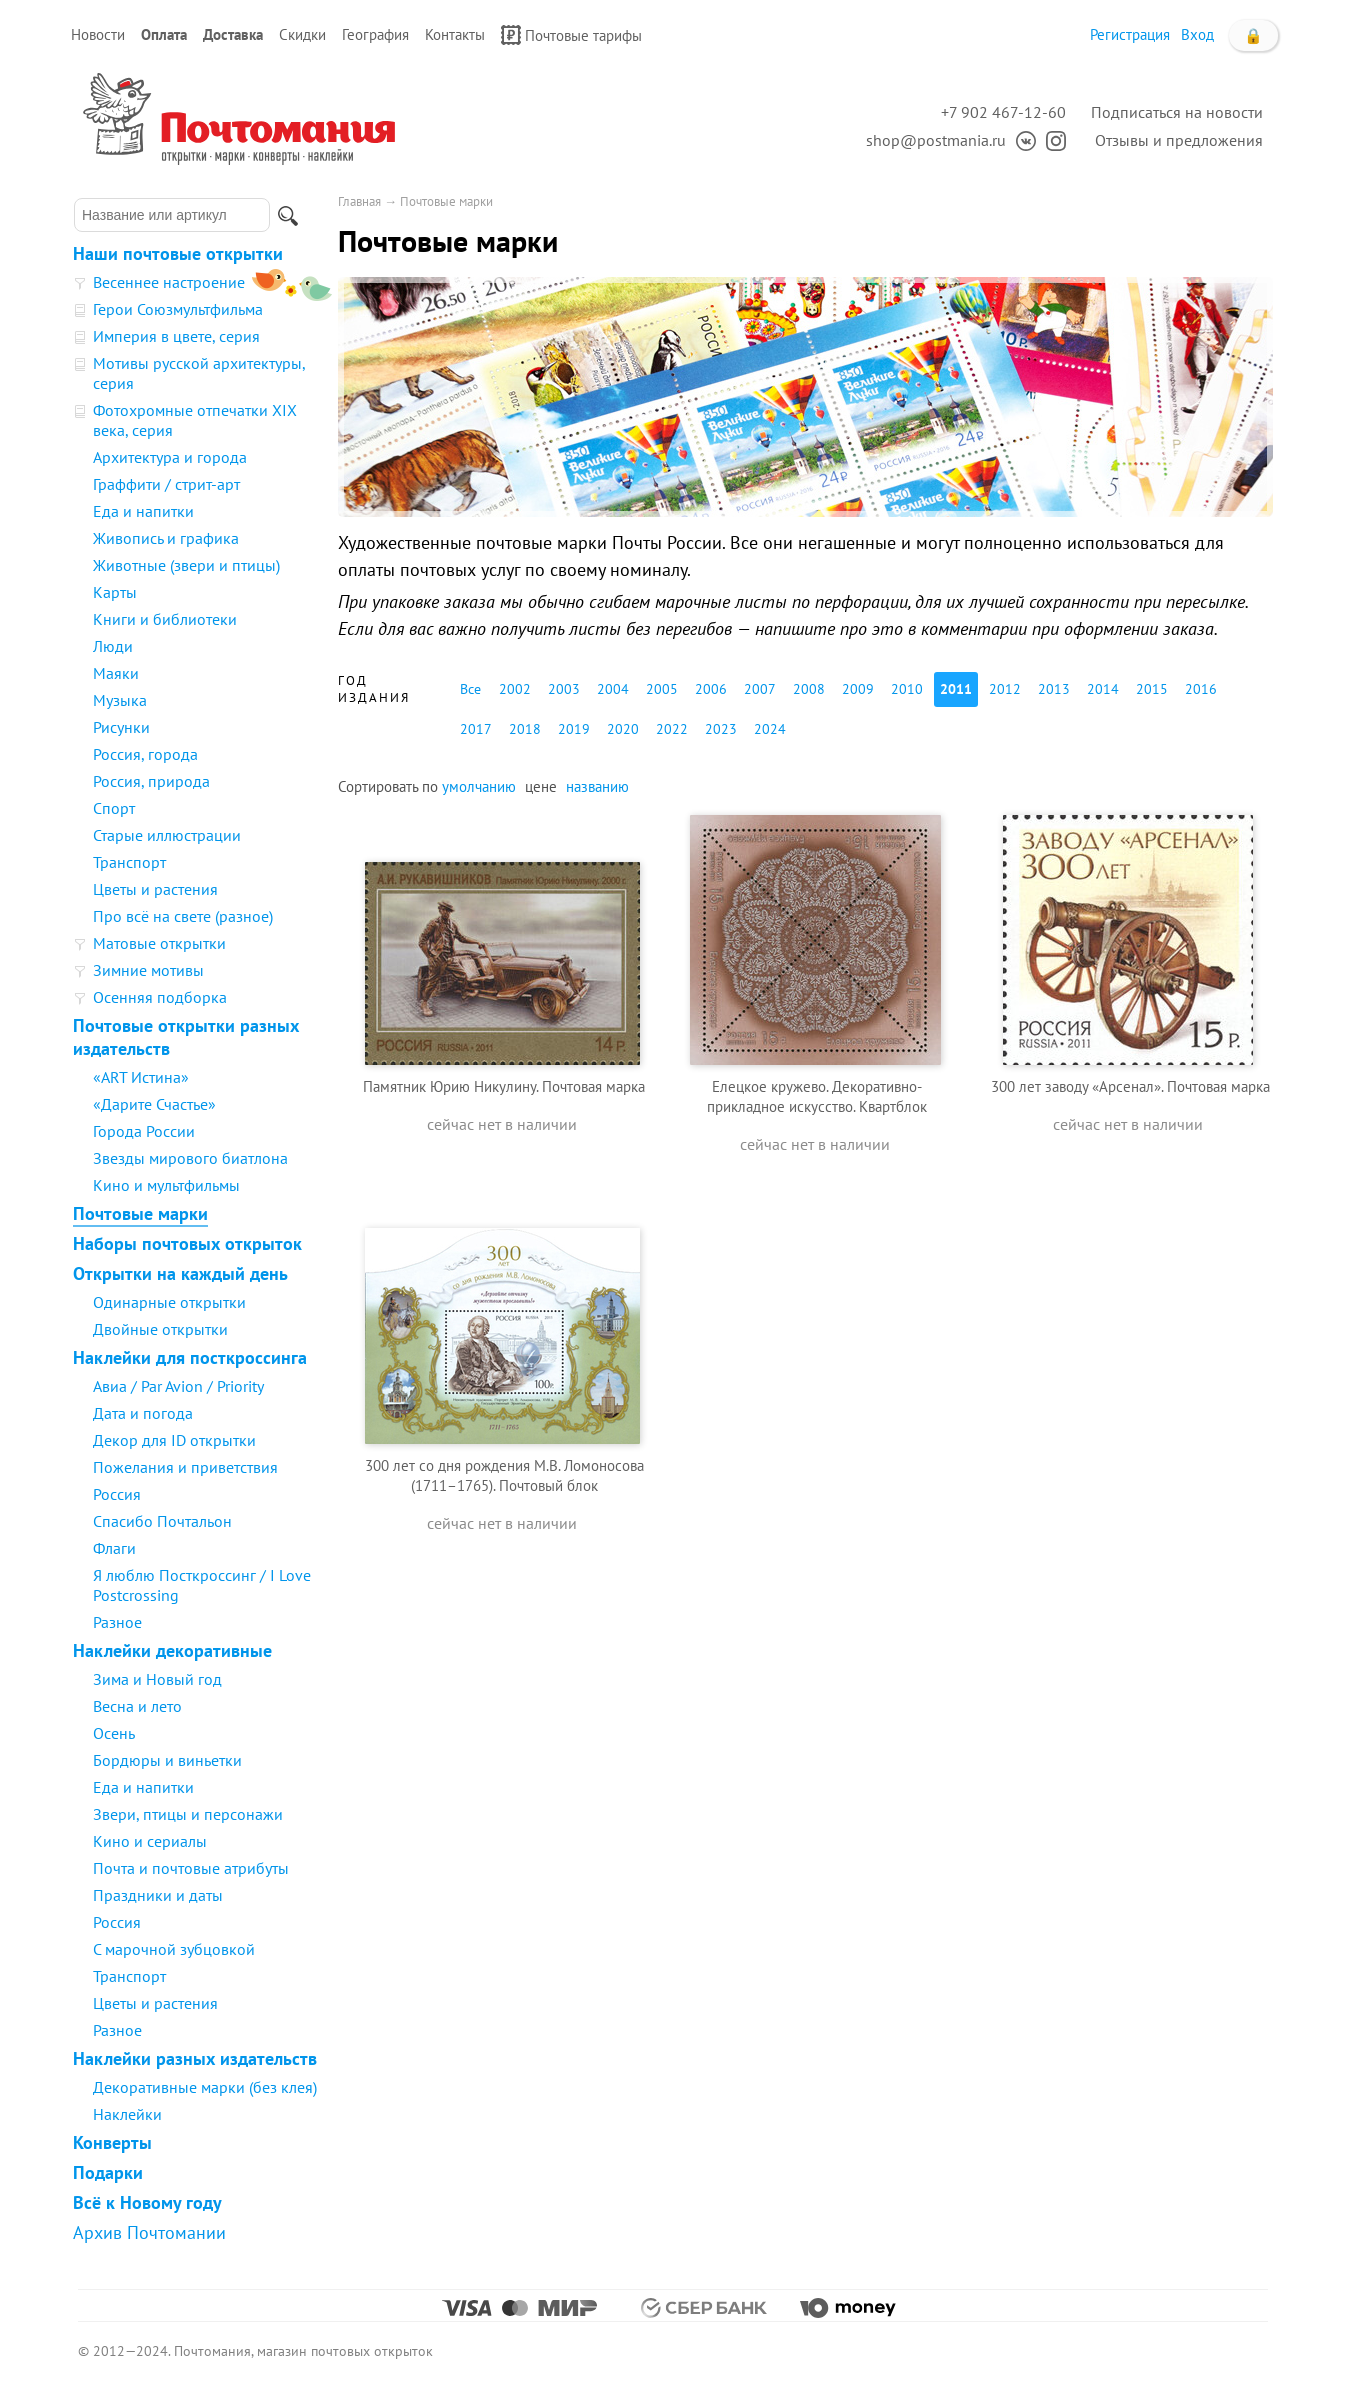 Image resolution: width=1346 pixels, height=2385 pixels. I want to click on Архив Почтомании, so click(149, 2232).